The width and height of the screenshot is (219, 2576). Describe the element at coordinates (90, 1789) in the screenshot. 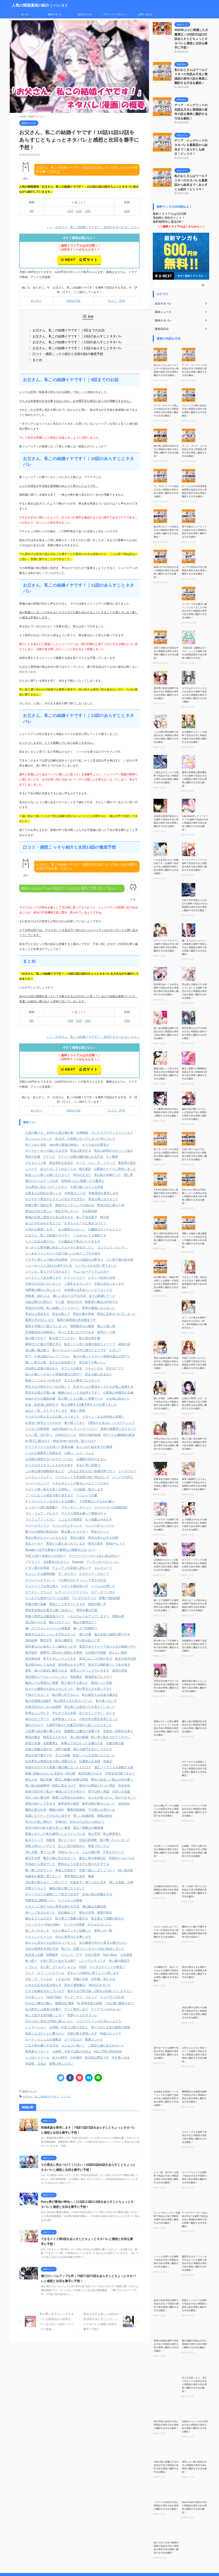

I see `俺の嫁は大魔王様` at that location.